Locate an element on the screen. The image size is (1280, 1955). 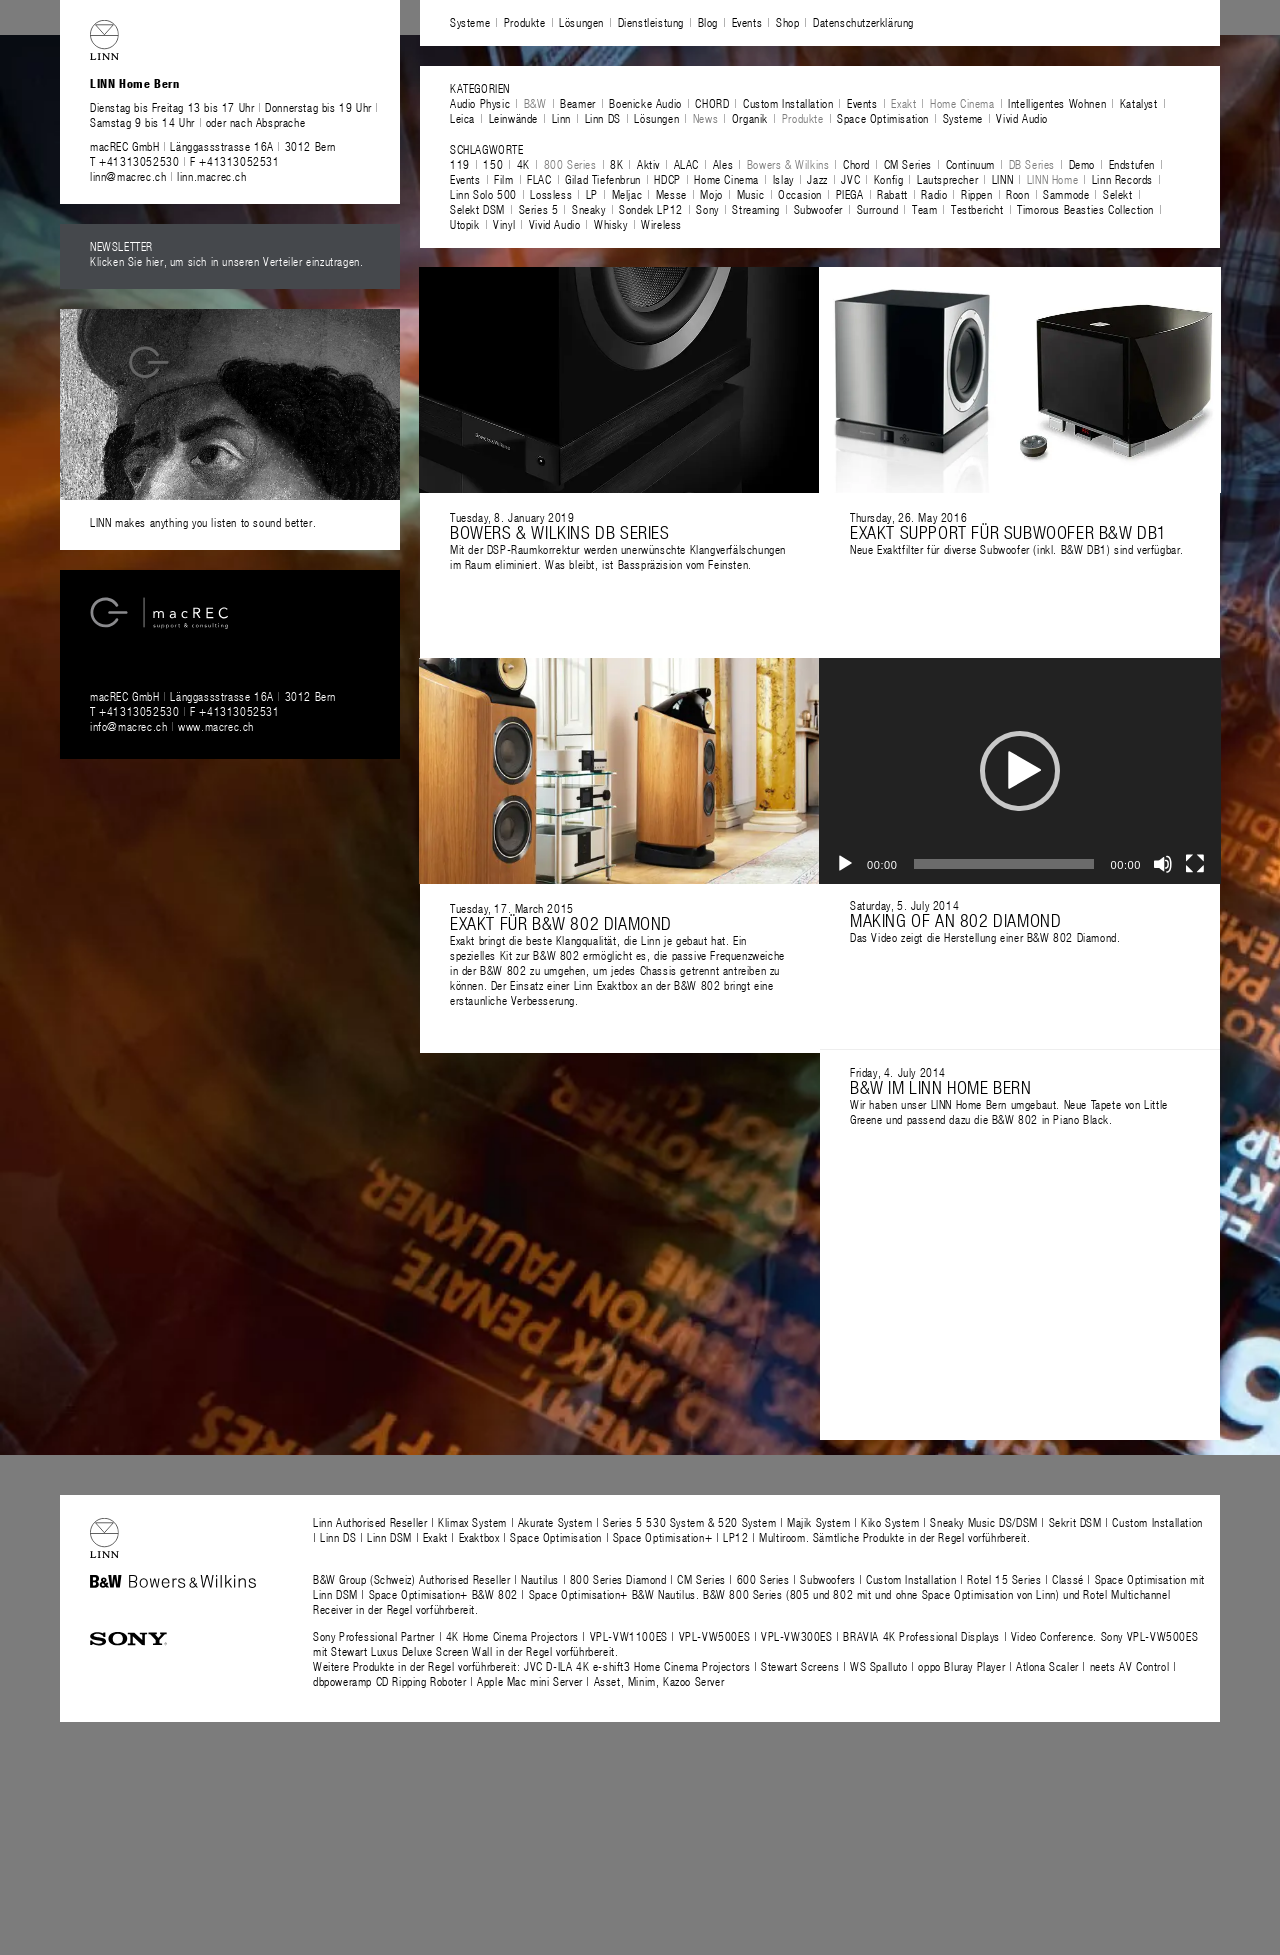
Beamer is located at coordinates (578, 103).